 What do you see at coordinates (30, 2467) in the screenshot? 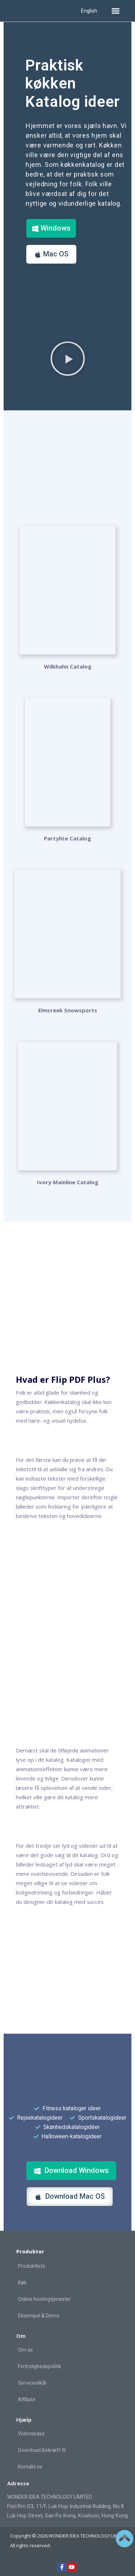
I see `Kontakt os` at bounding box center [30, 2467].